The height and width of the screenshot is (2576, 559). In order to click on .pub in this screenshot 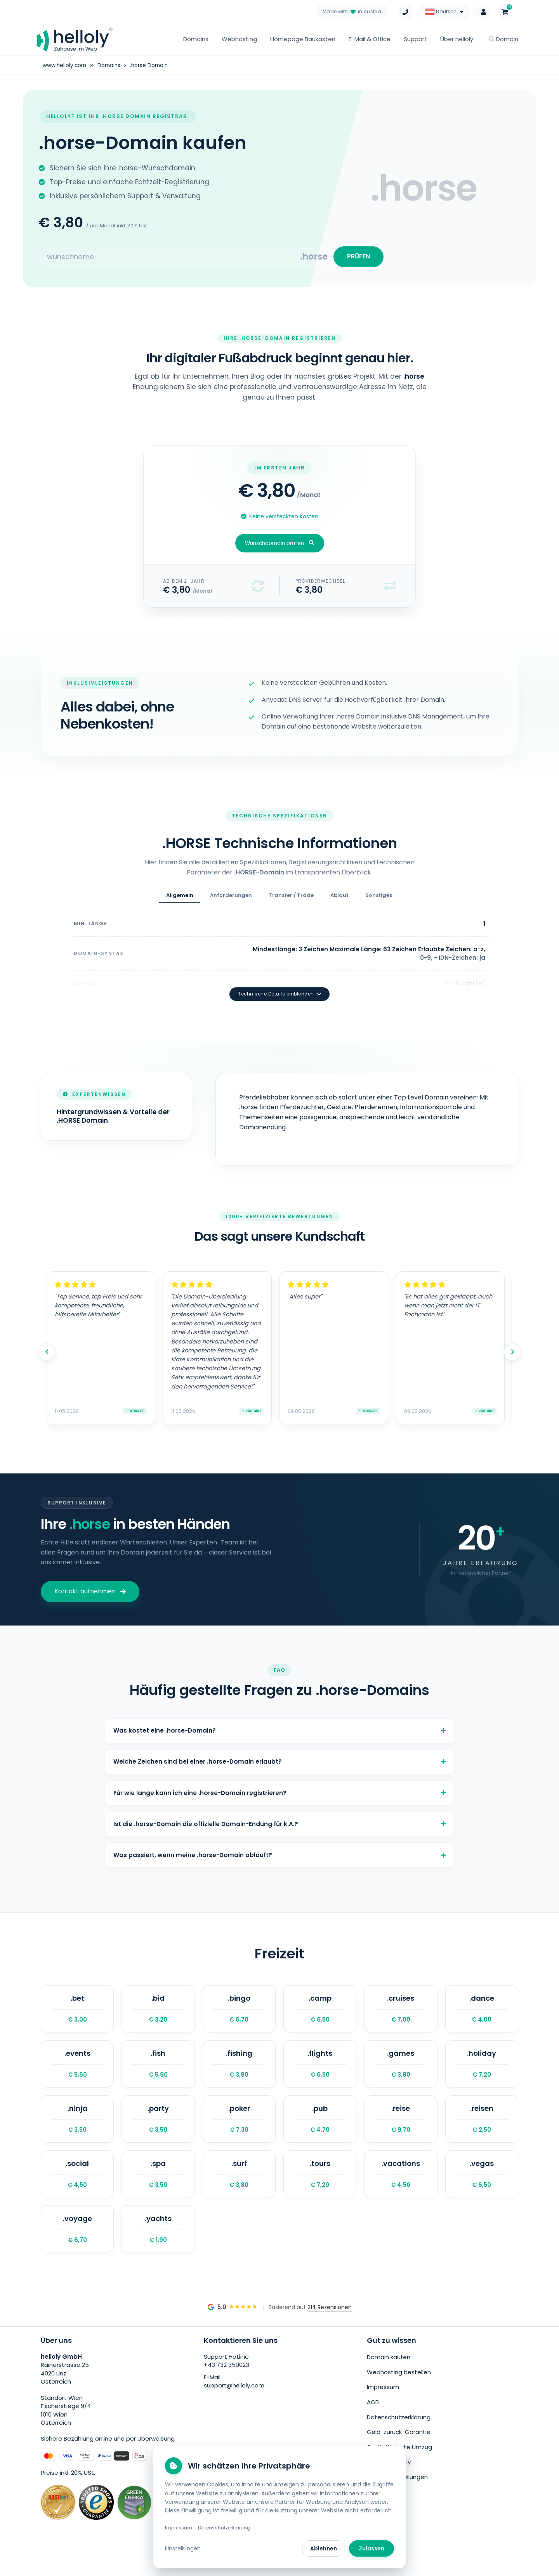, I will do `click(320, 2131)`.